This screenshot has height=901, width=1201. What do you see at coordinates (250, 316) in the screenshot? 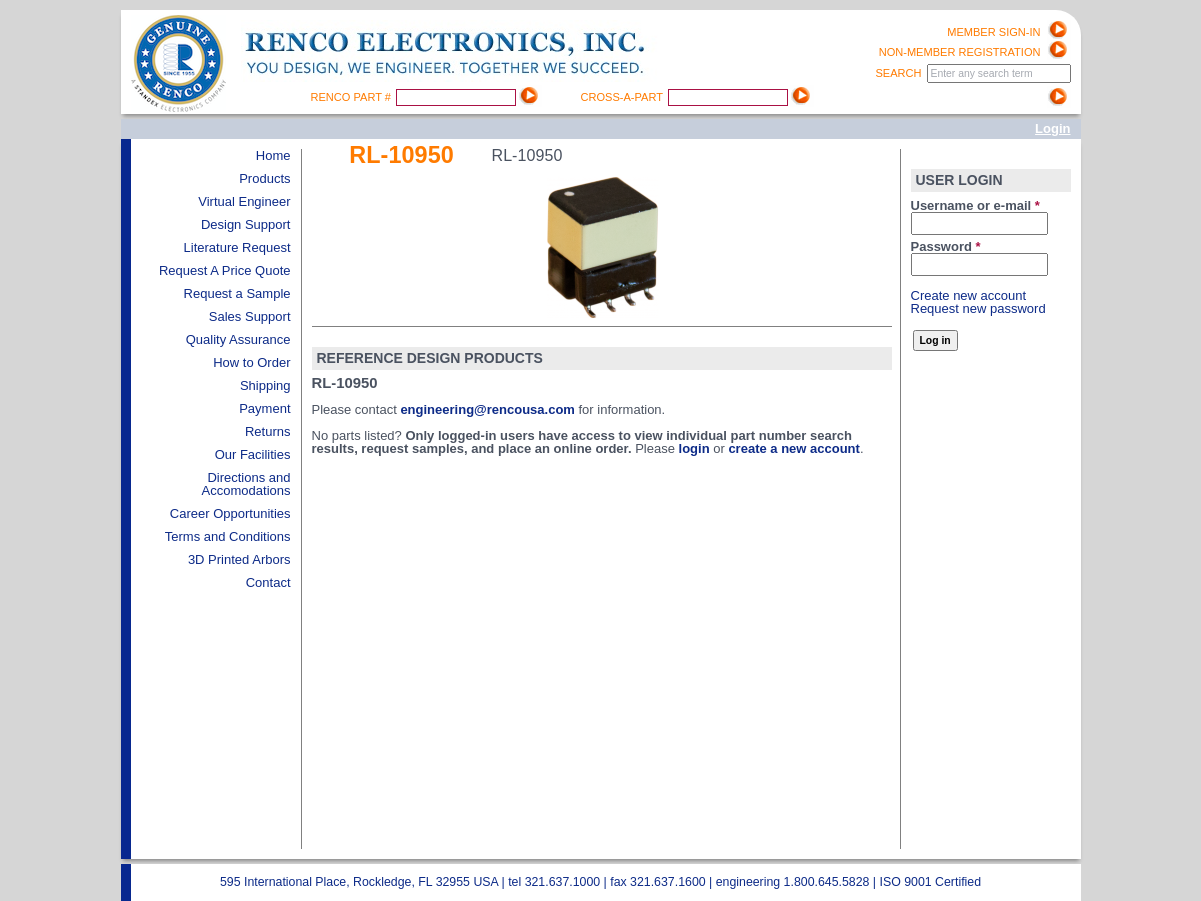
I see `Sales Support` at bounding box center [250, 316].